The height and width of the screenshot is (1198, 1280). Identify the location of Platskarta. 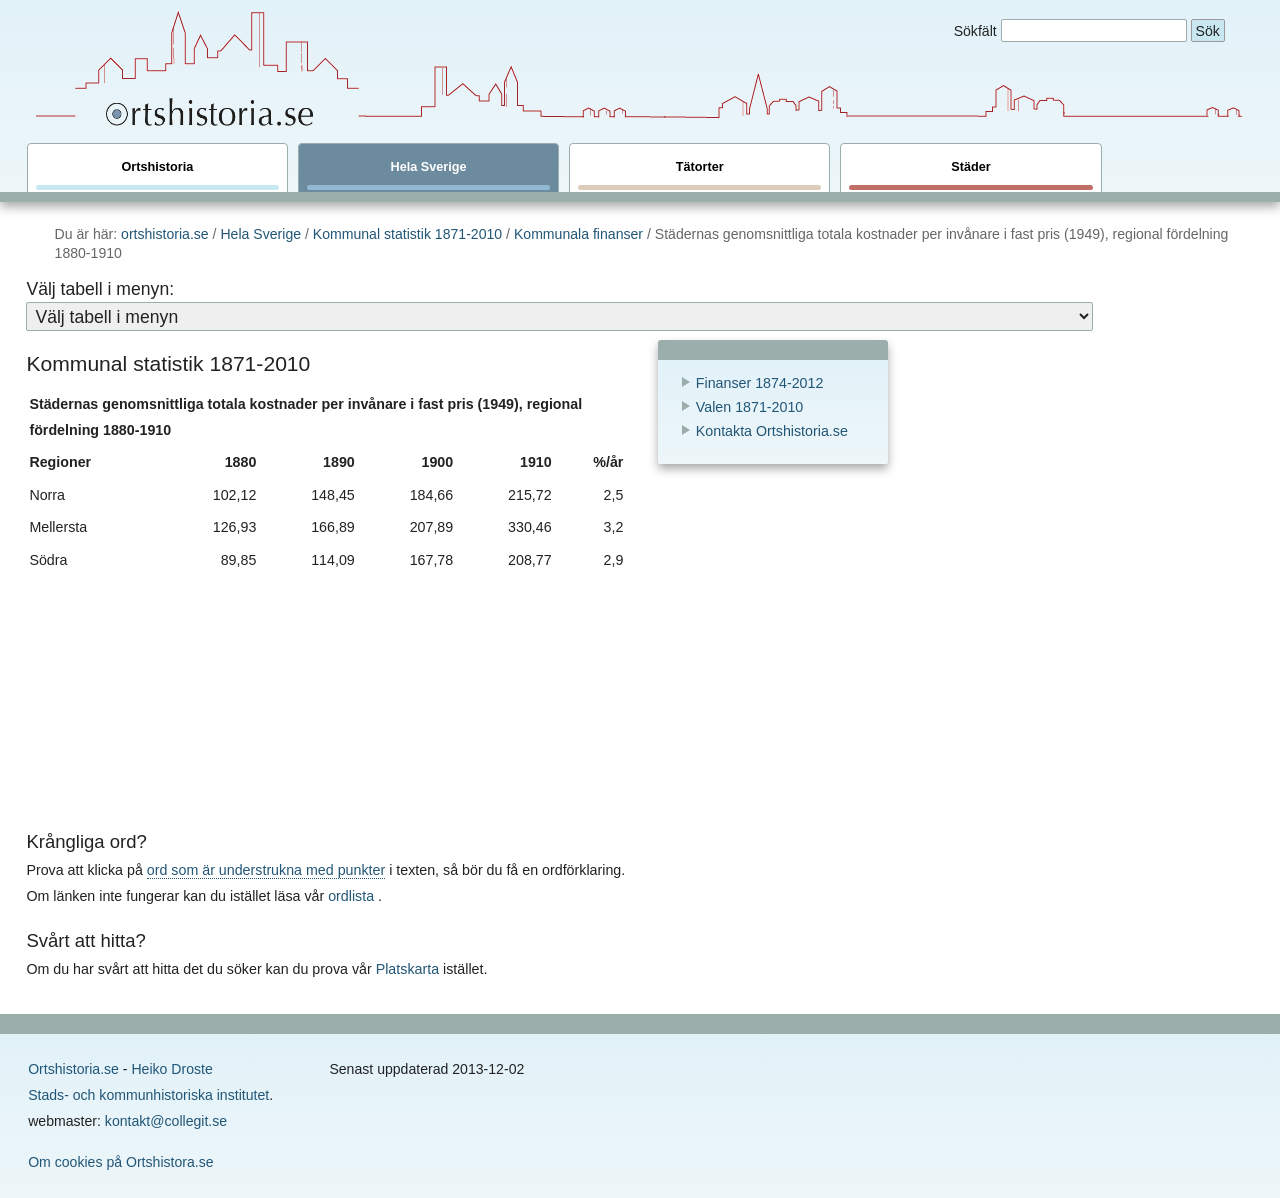
(407, 969).